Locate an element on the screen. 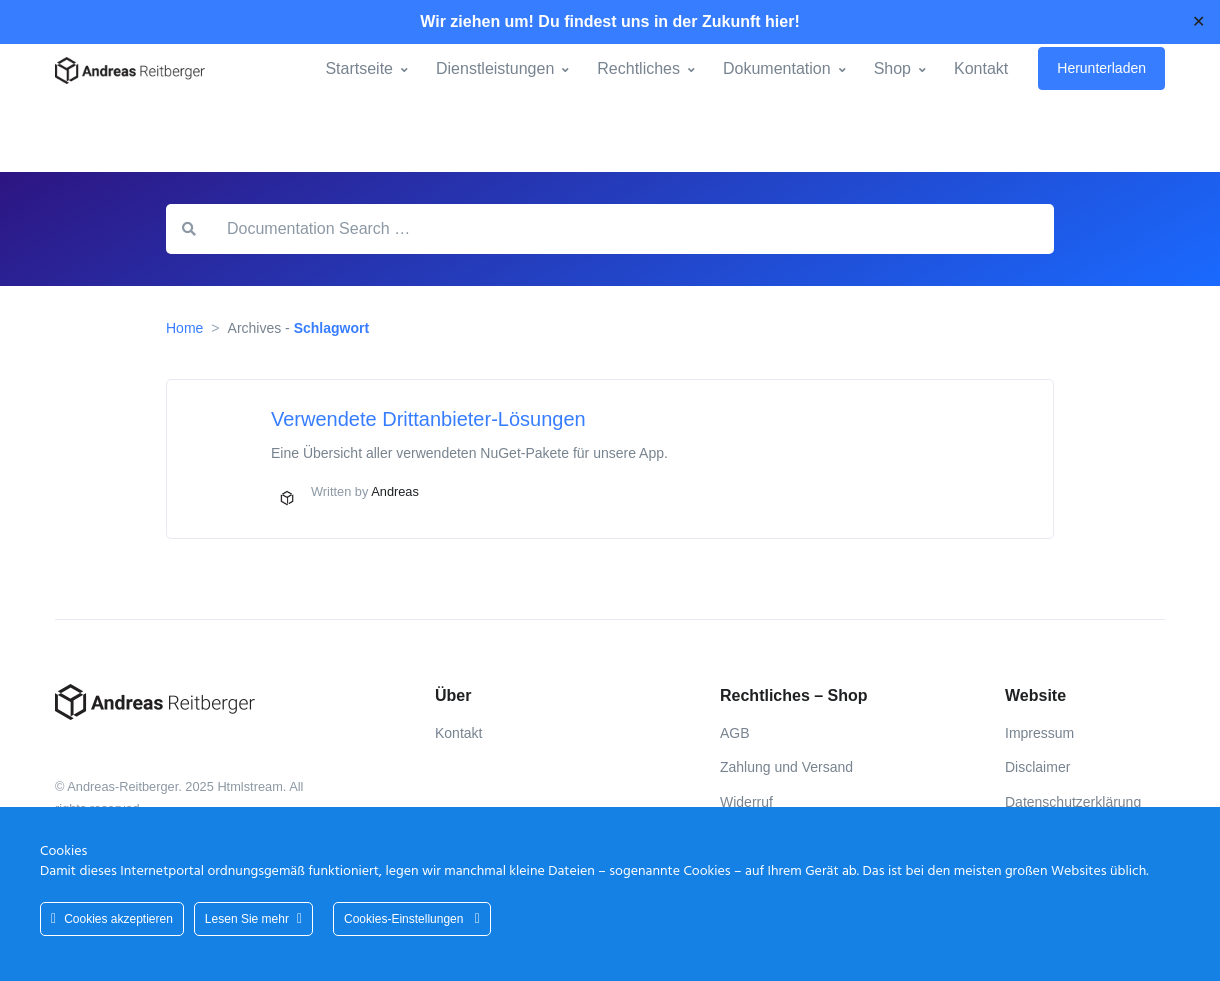 The width and height of the screenshot is (1220, 981). Widerruf is located at coordinates (746, 802).